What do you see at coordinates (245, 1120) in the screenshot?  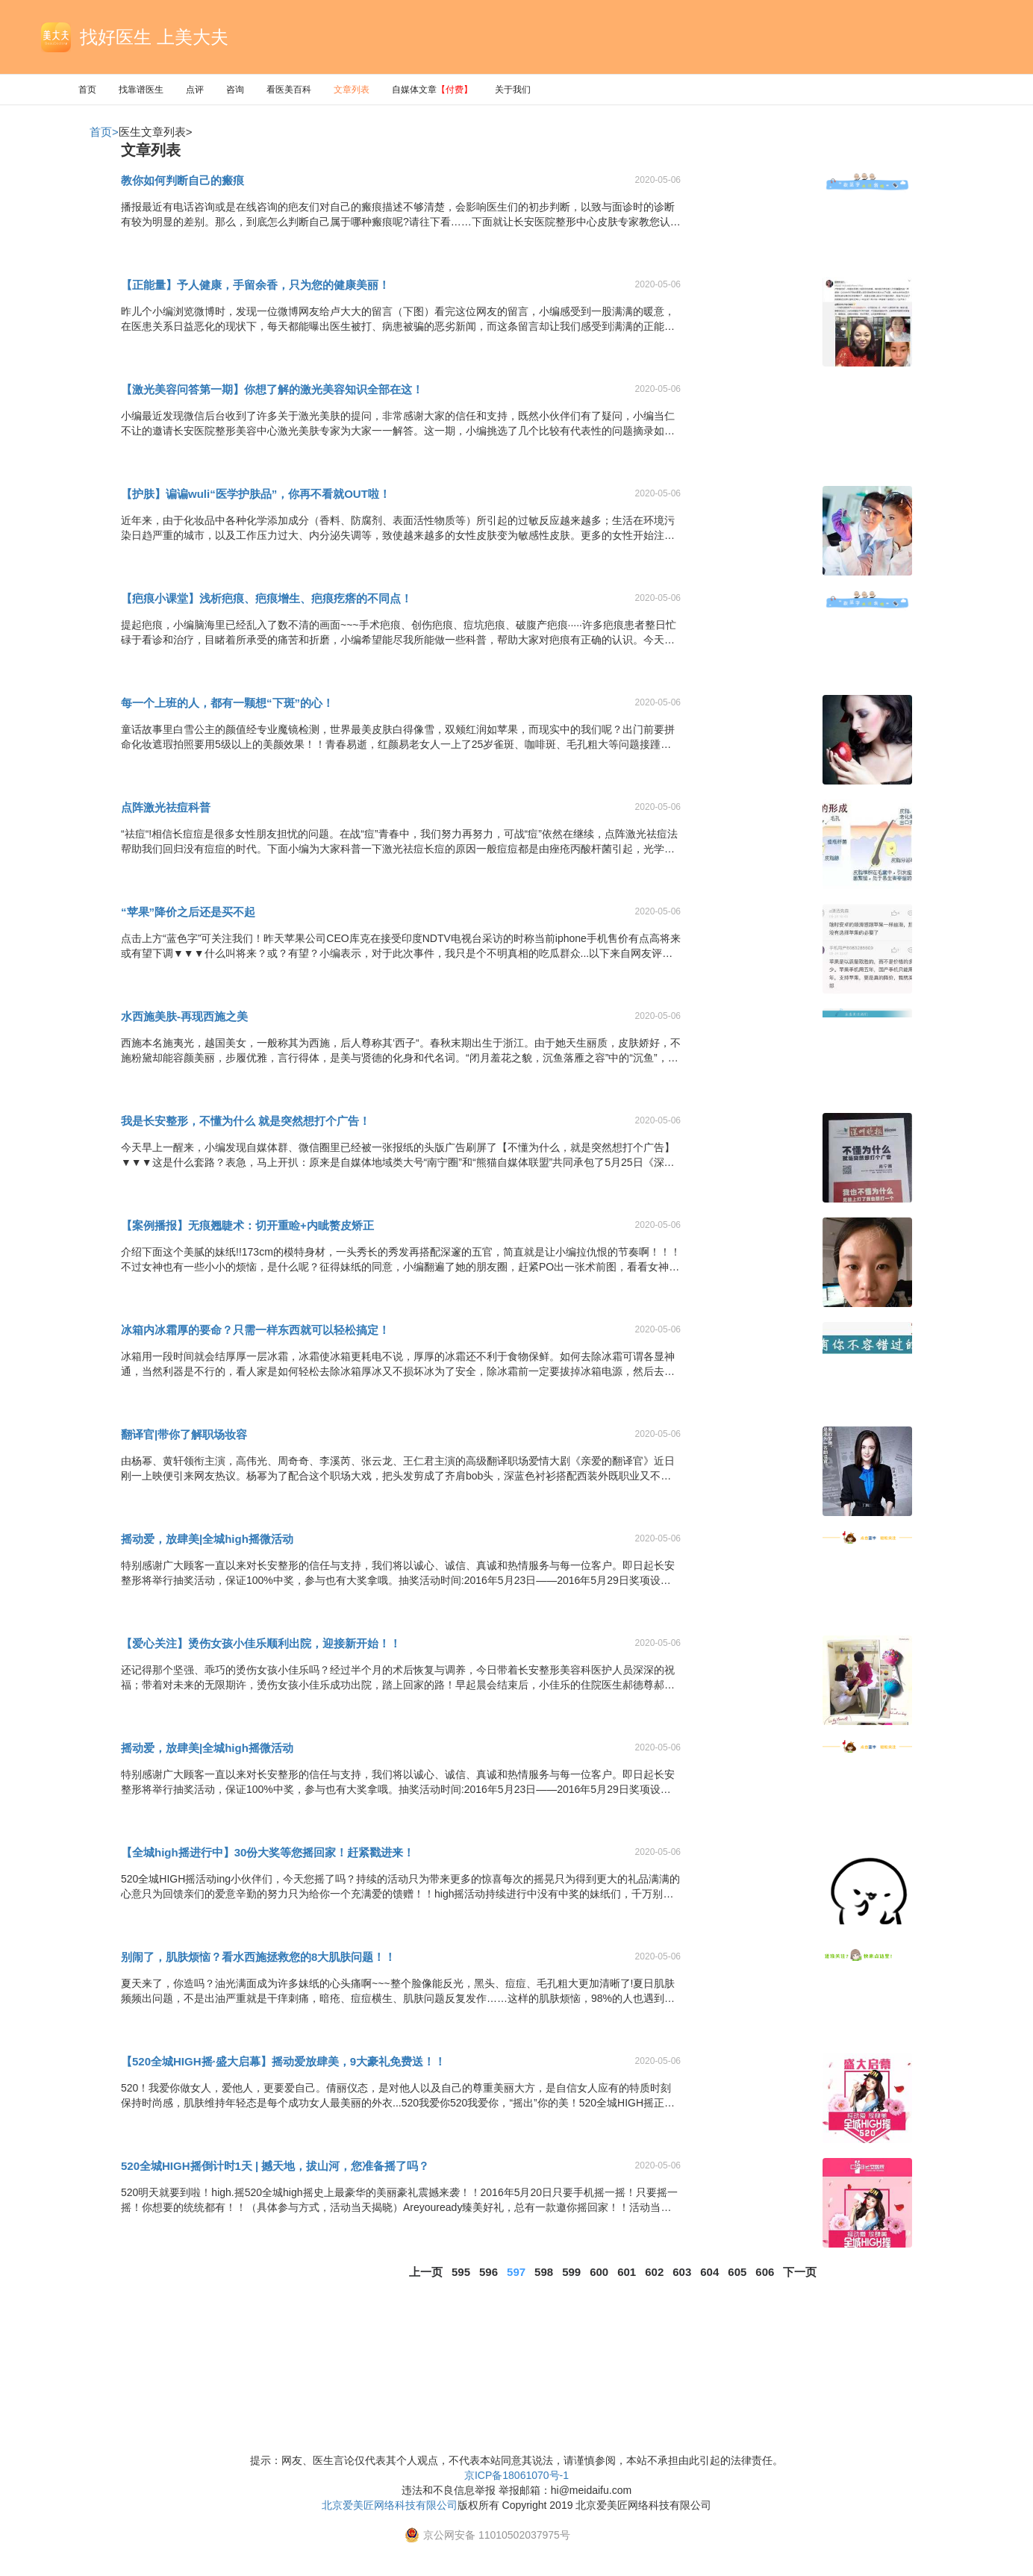 I see `我是长安整形，不懂为什么 就是突然想打个广告！` at bounding box center [245, 1120].